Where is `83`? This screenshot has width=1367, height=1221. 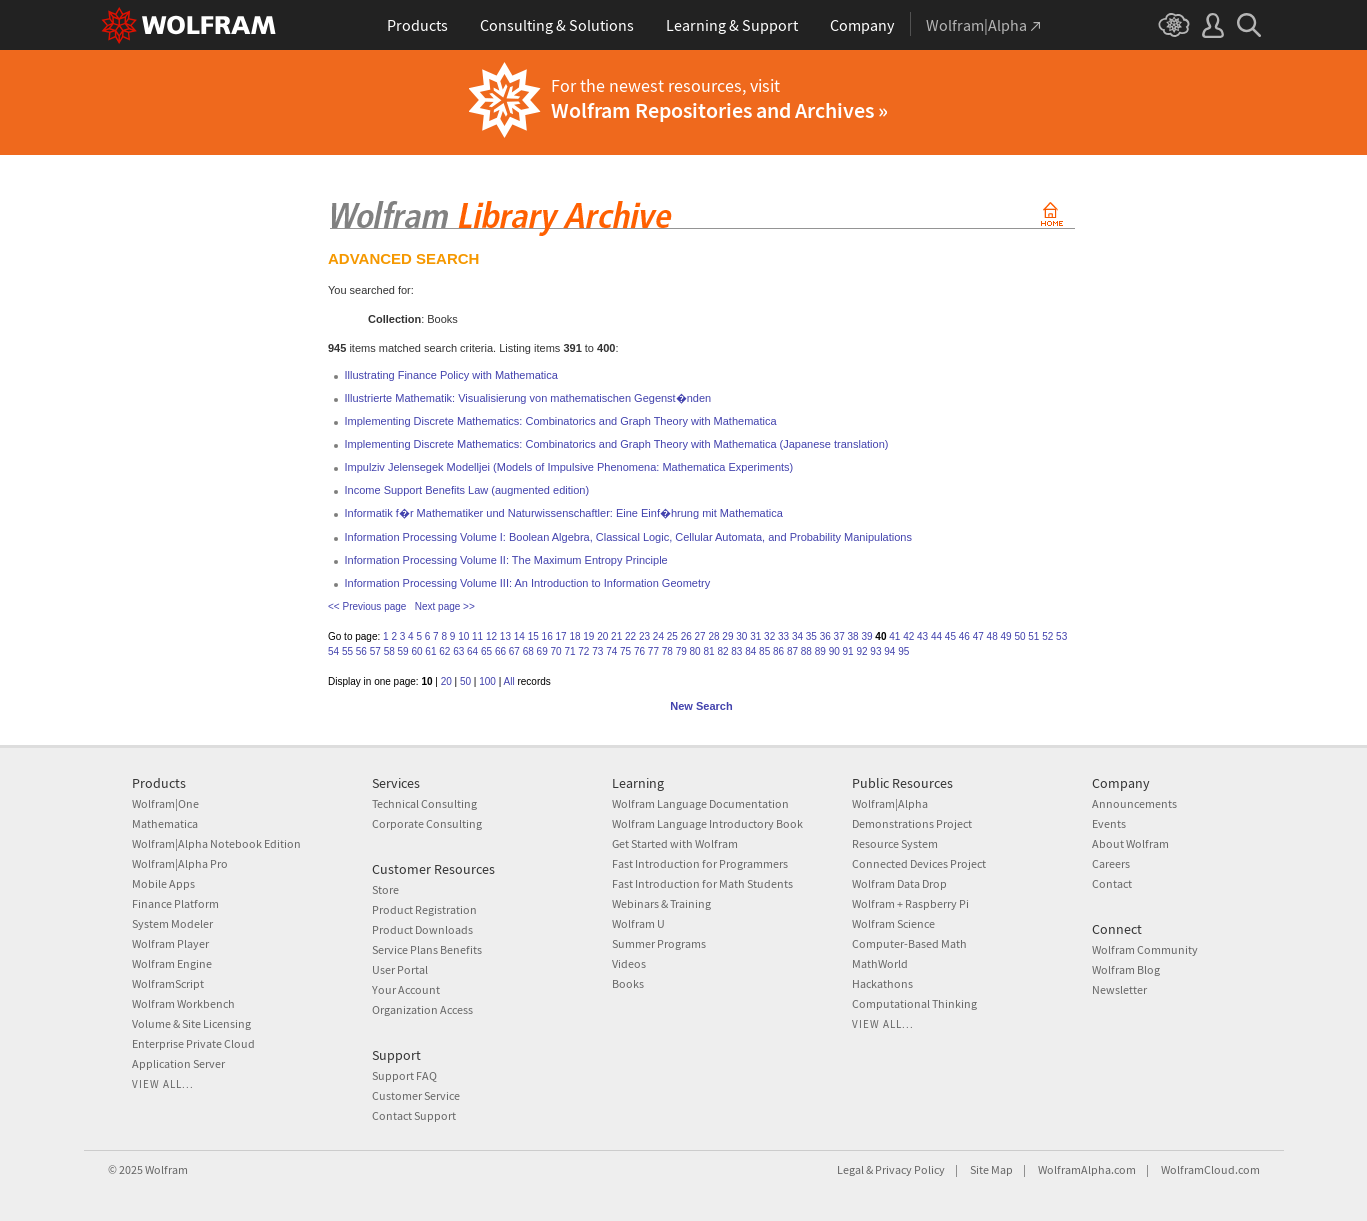
83 is located at coordinates (736, 651).